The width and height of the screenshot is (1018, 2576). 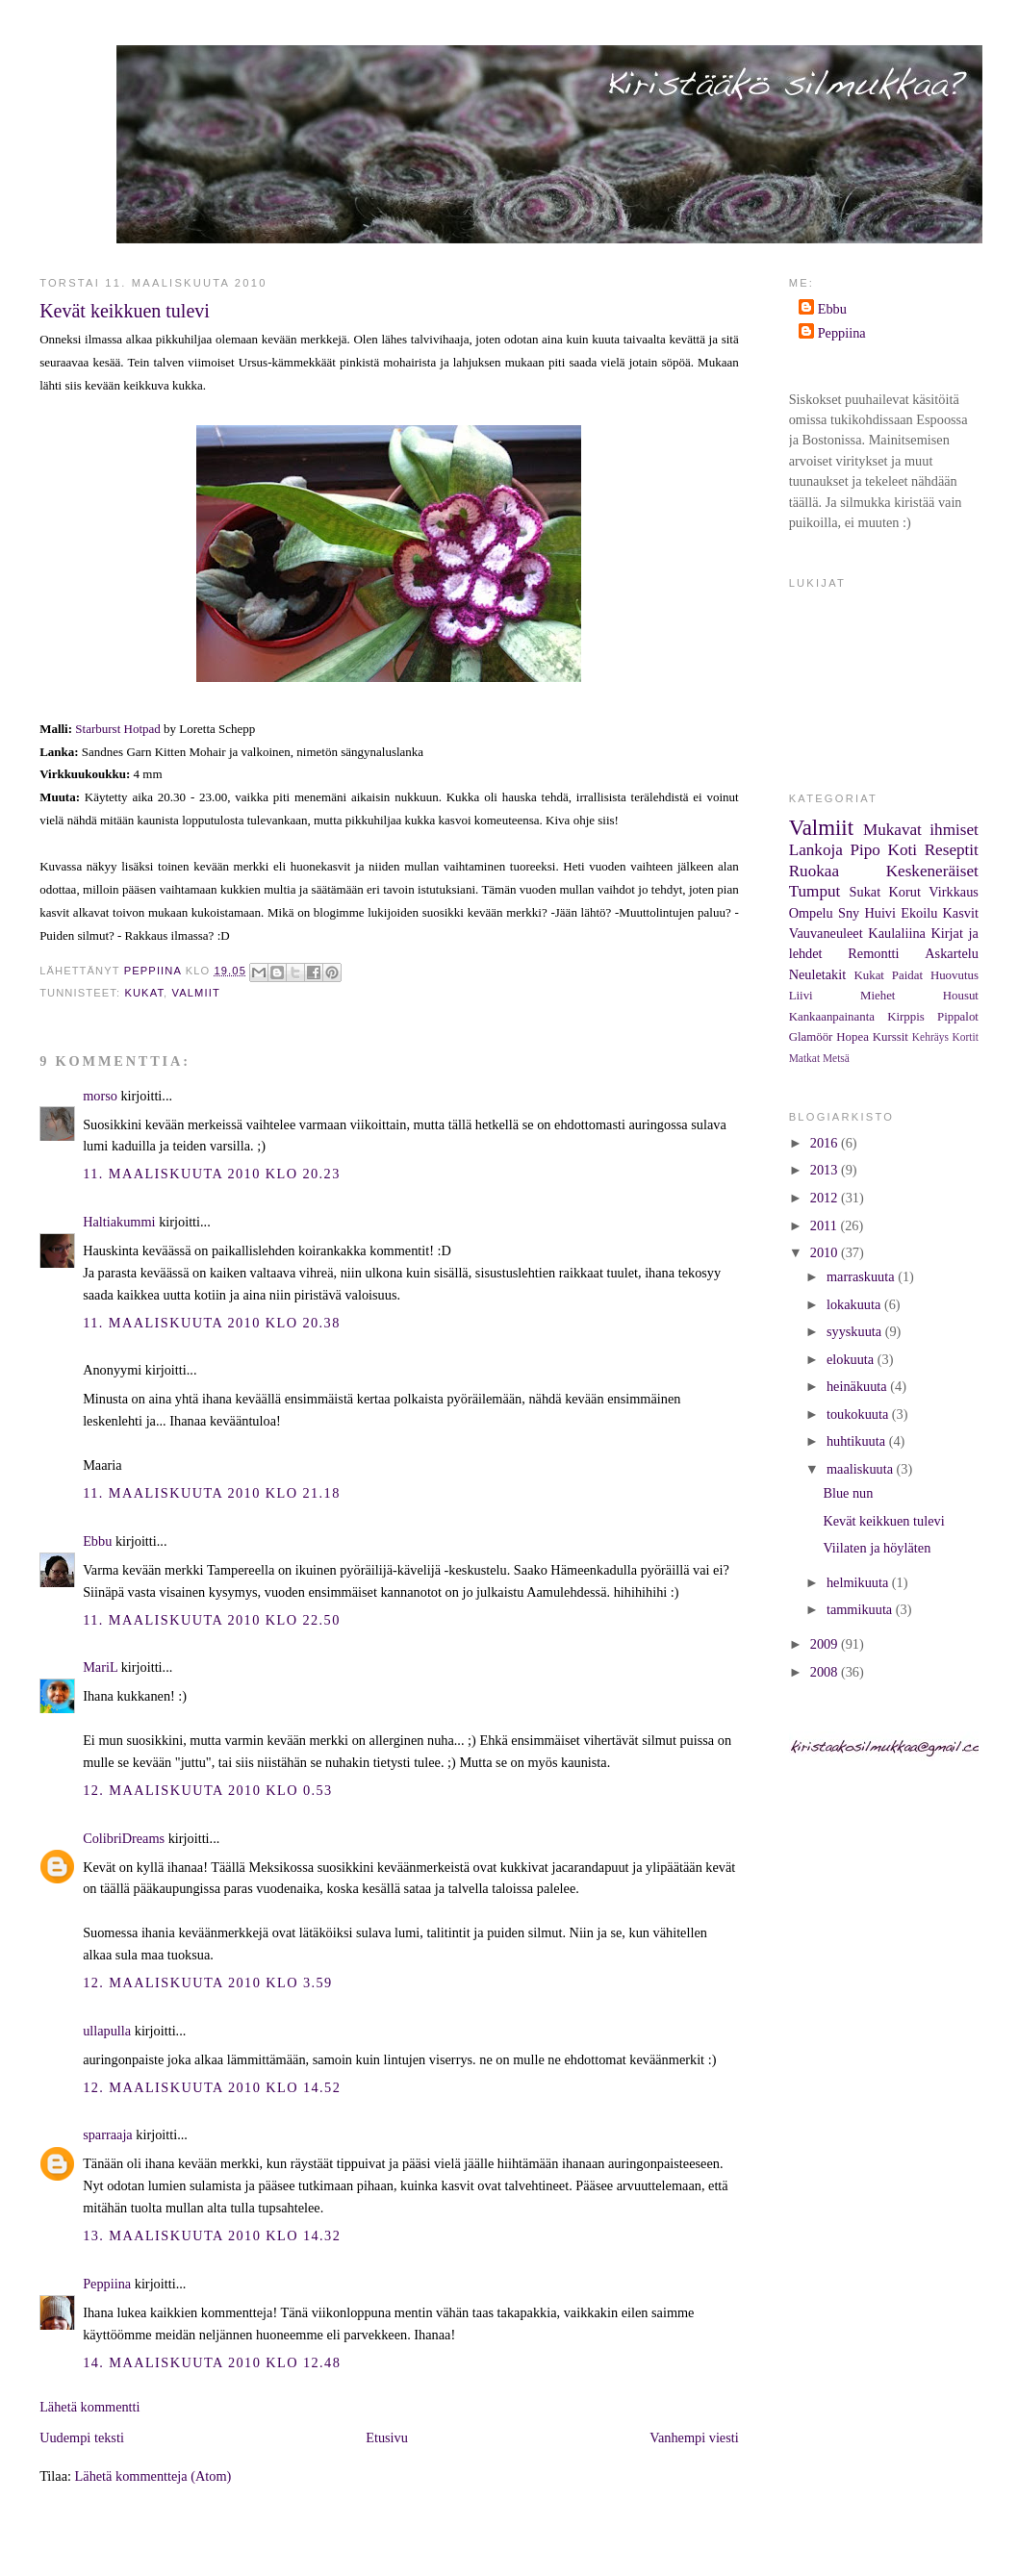 What do you see at coordinates (825, 1671) in the screenshot?
I see `2008` at bounding box center [825, 1671].